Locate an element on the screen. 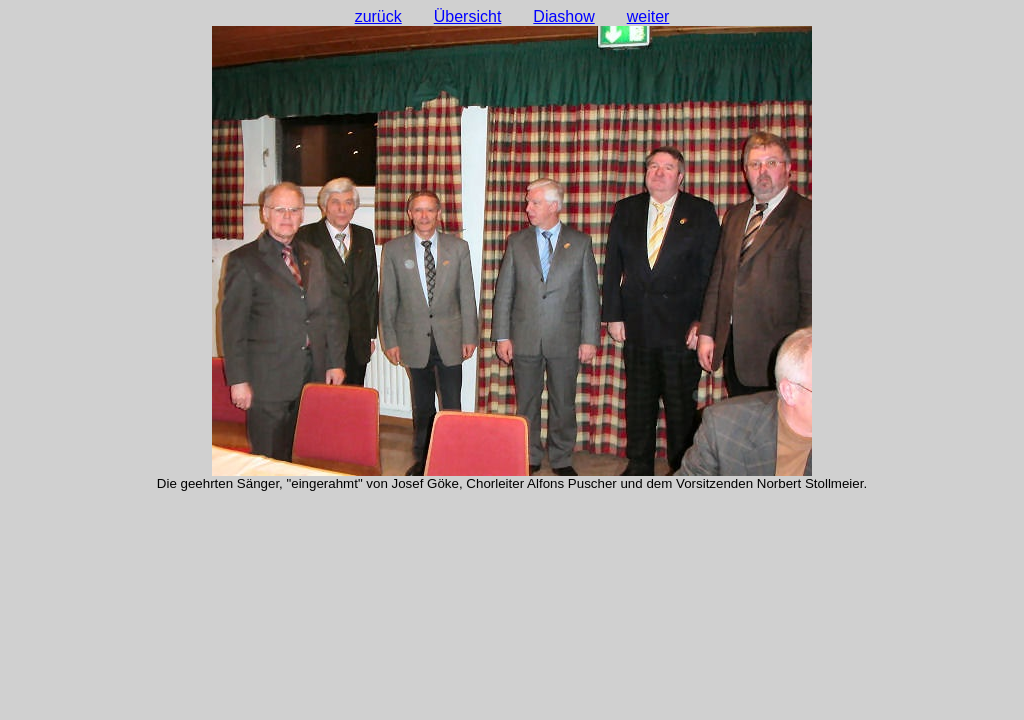  Übersicht is located at coordinates (468, 16).